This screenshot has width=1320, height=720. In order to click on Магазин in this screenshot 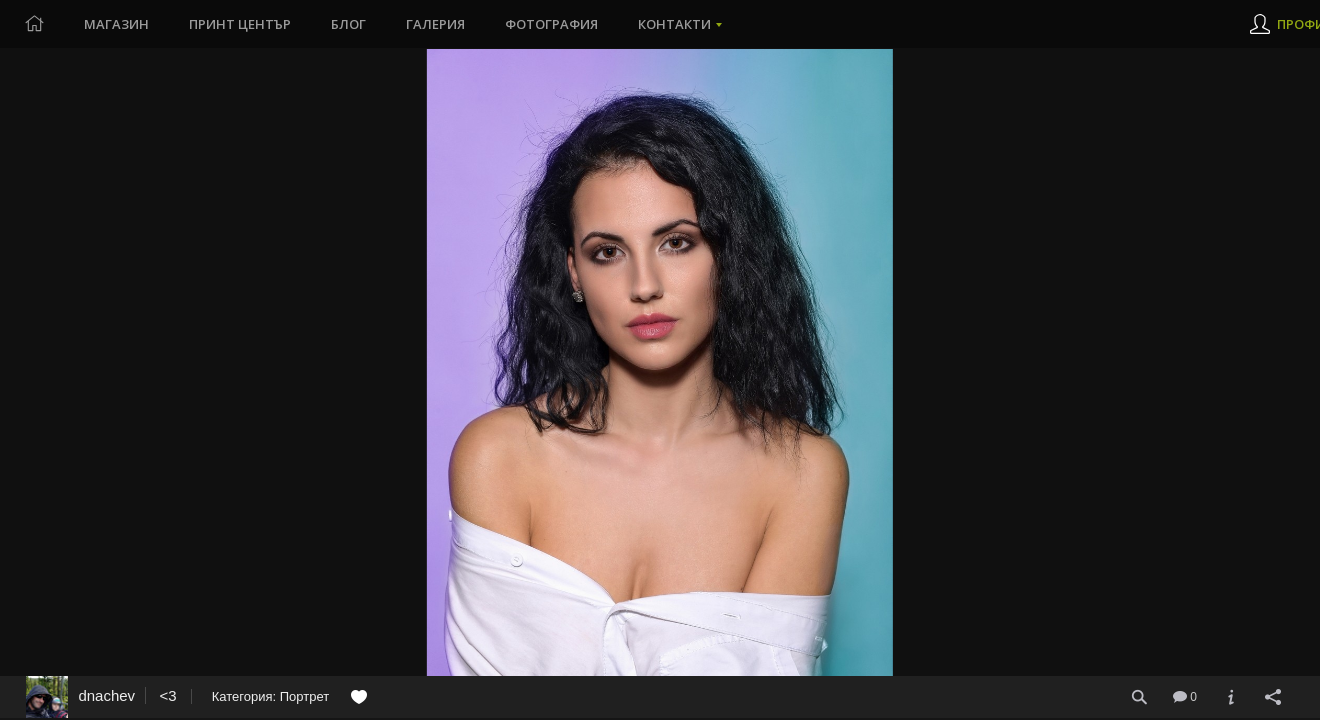, I will do `click(116, 24)`.